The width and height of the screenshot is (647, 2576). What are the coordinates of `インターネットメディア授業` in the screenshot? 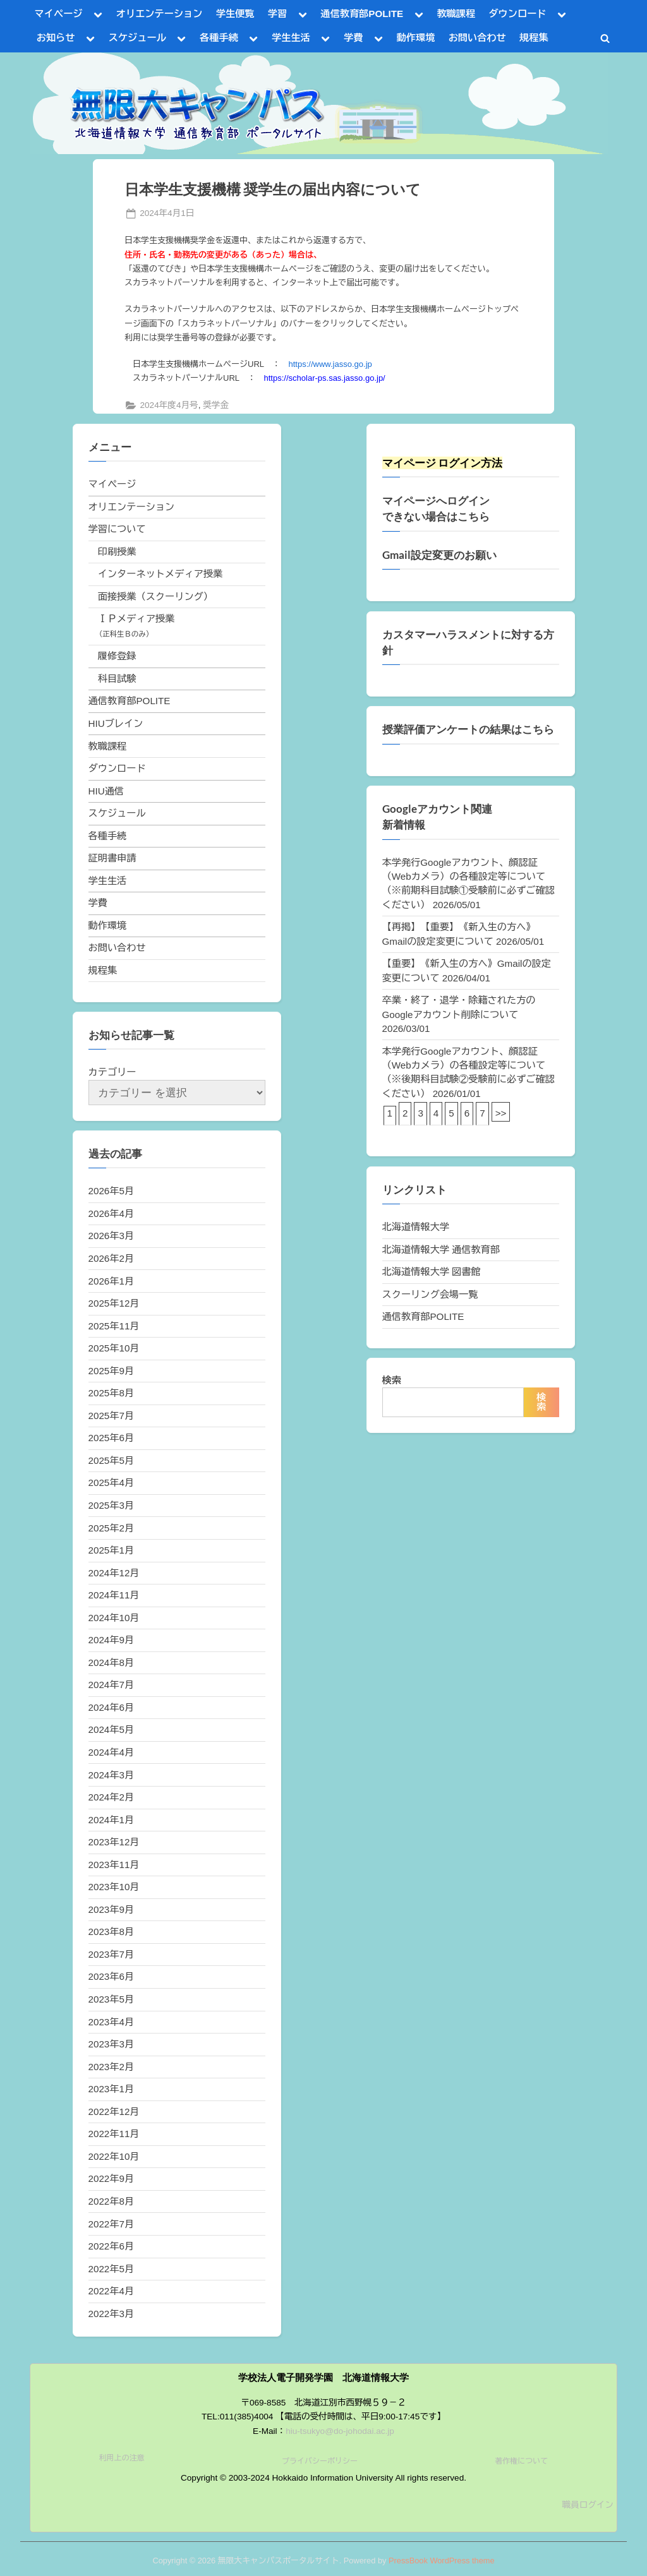 It's located at (160, 573).